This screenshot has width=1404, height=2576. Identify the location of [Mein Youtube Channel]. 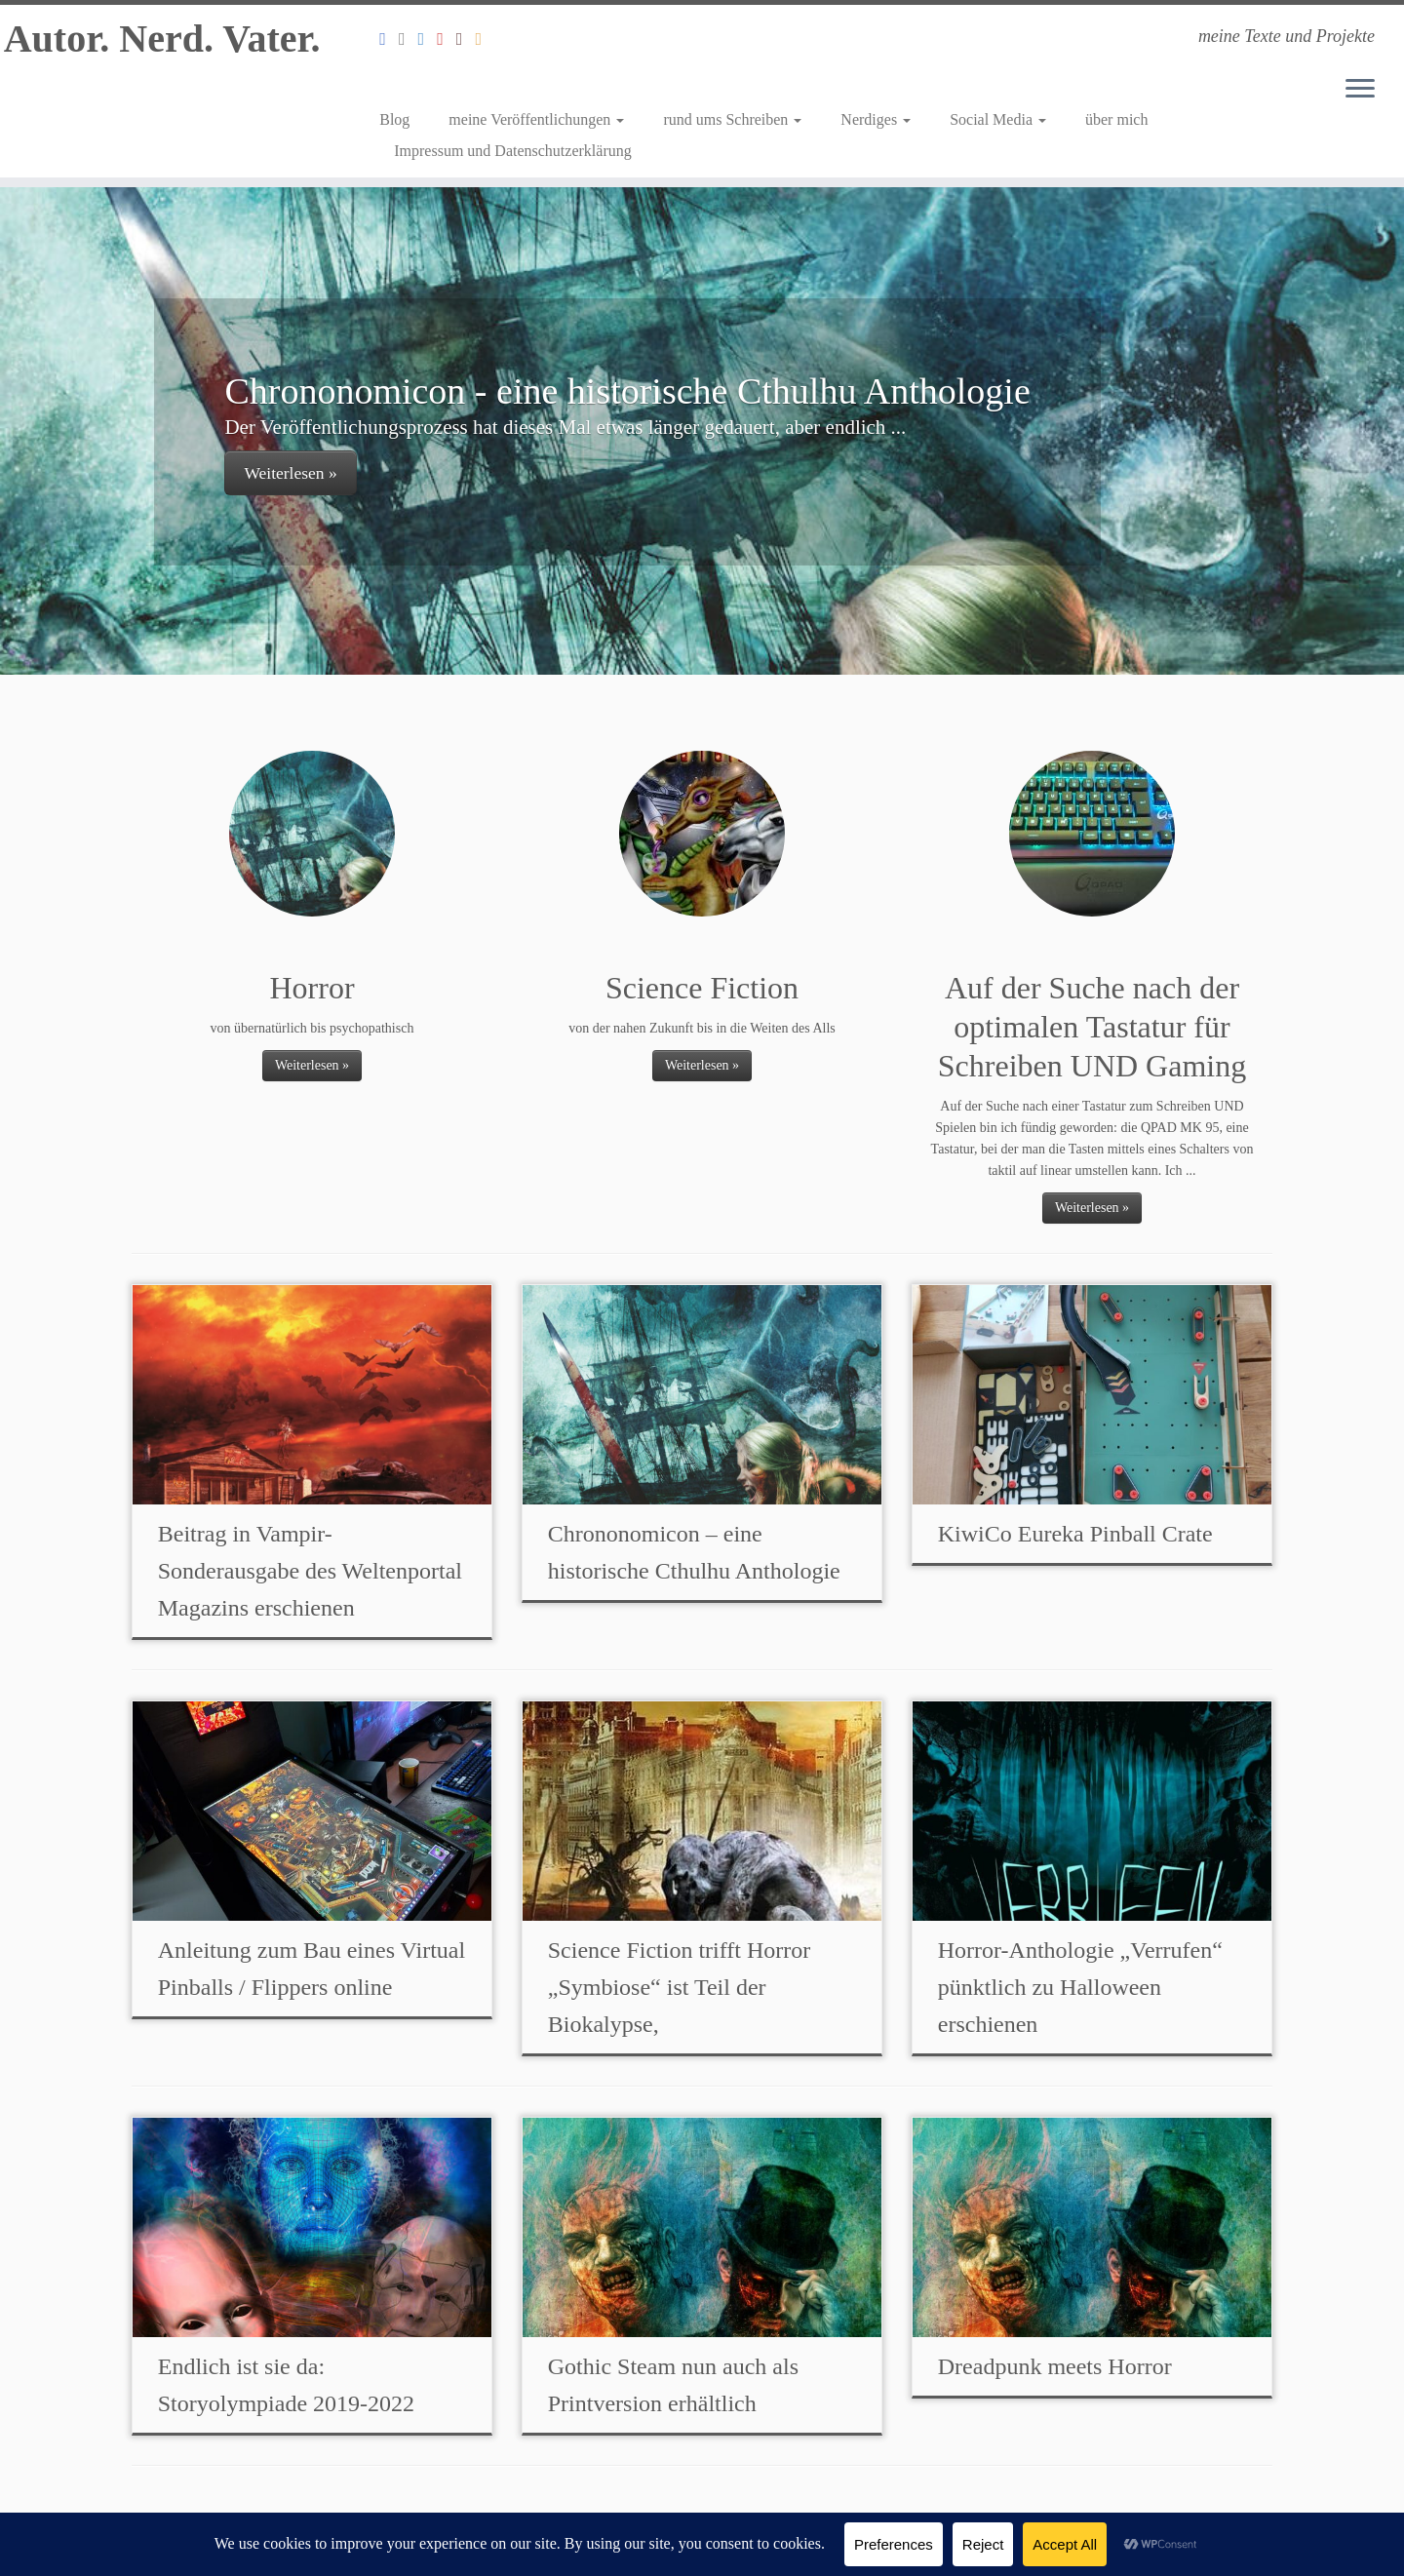
(446, 39).